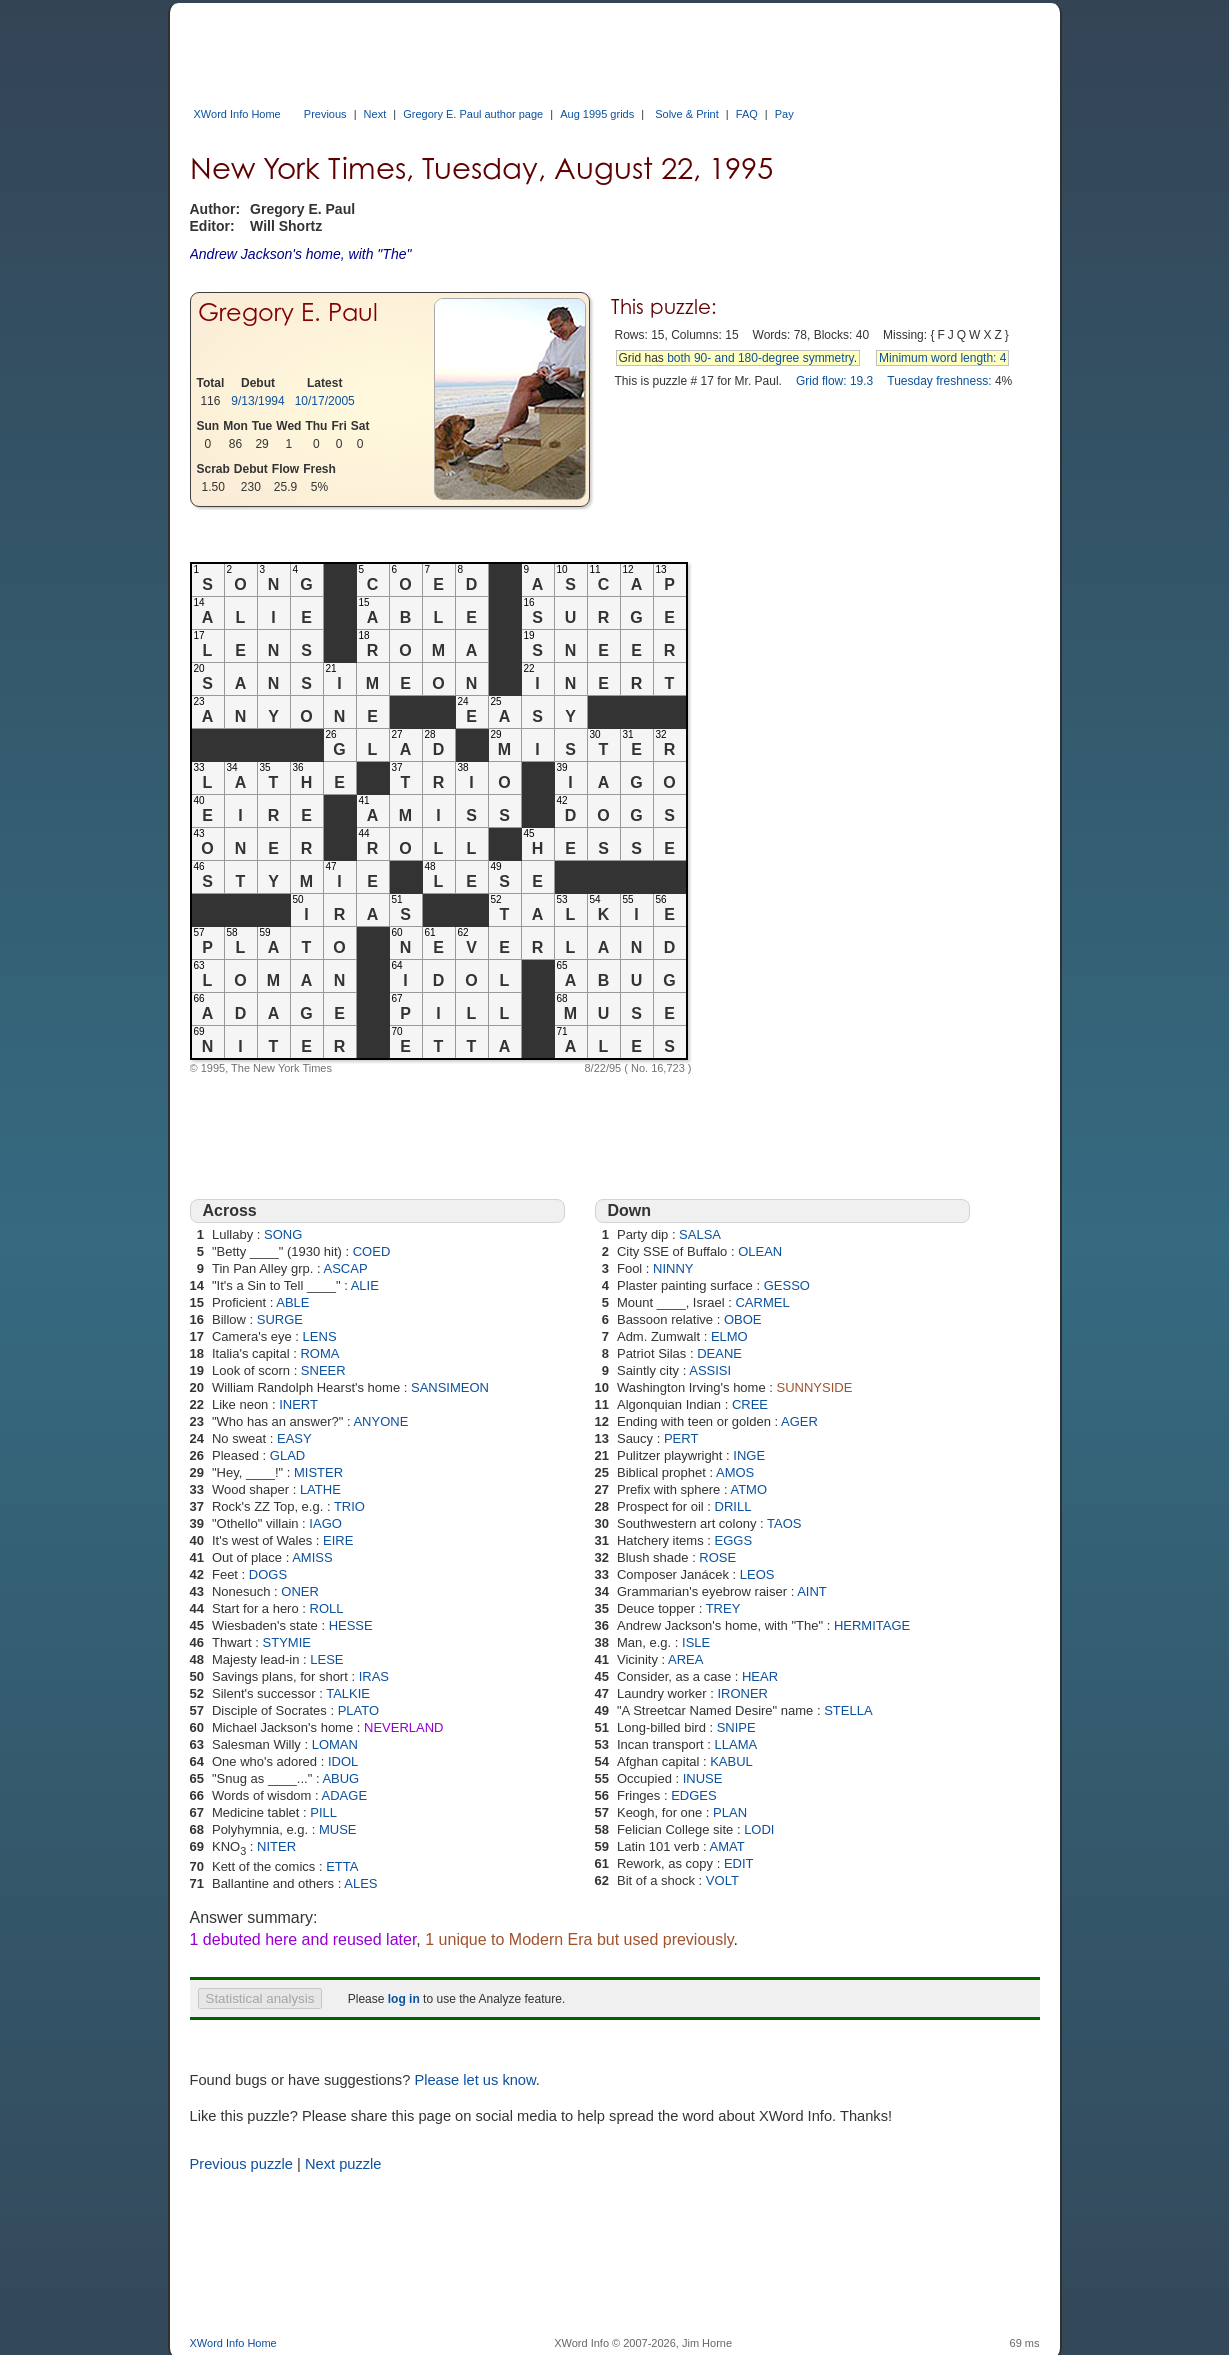  Describe the element at coordinates (597, 114) in the screenshot. I see `Aug 1995 grids` at that location.